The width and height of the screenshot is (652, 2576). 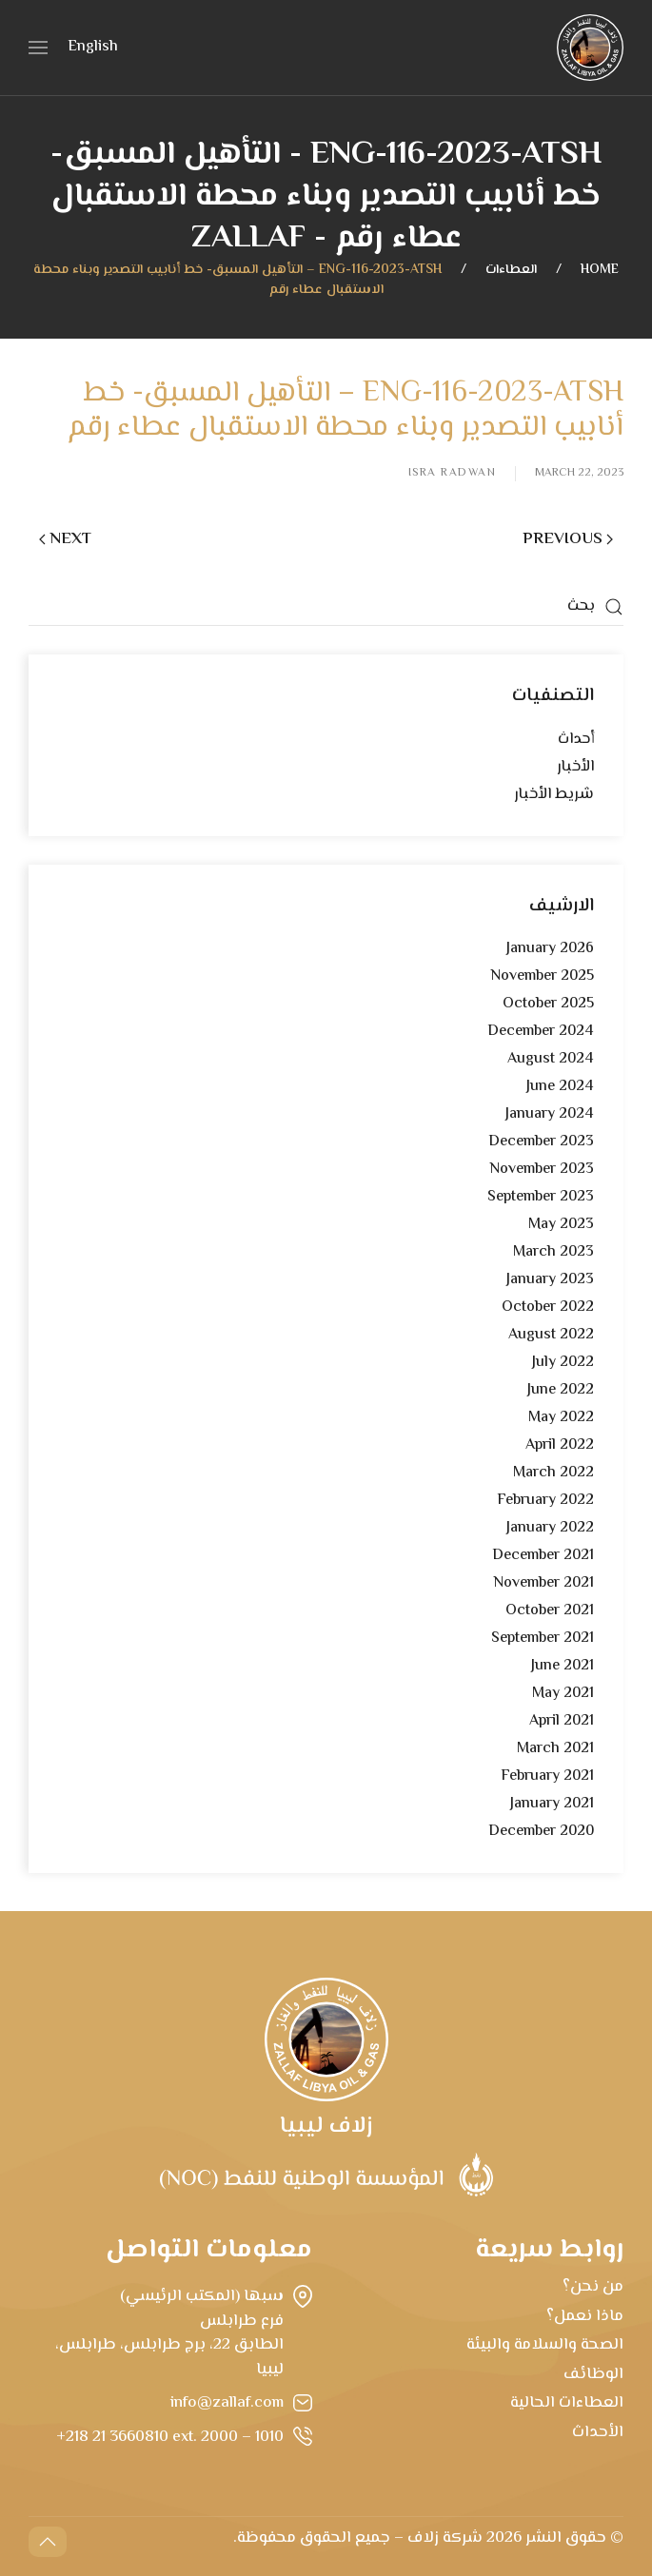 What do you see at coordinates (584, 2316) in the screenshot?
I see `ماذا نعمل؟` at bounding box center [584, 2316].